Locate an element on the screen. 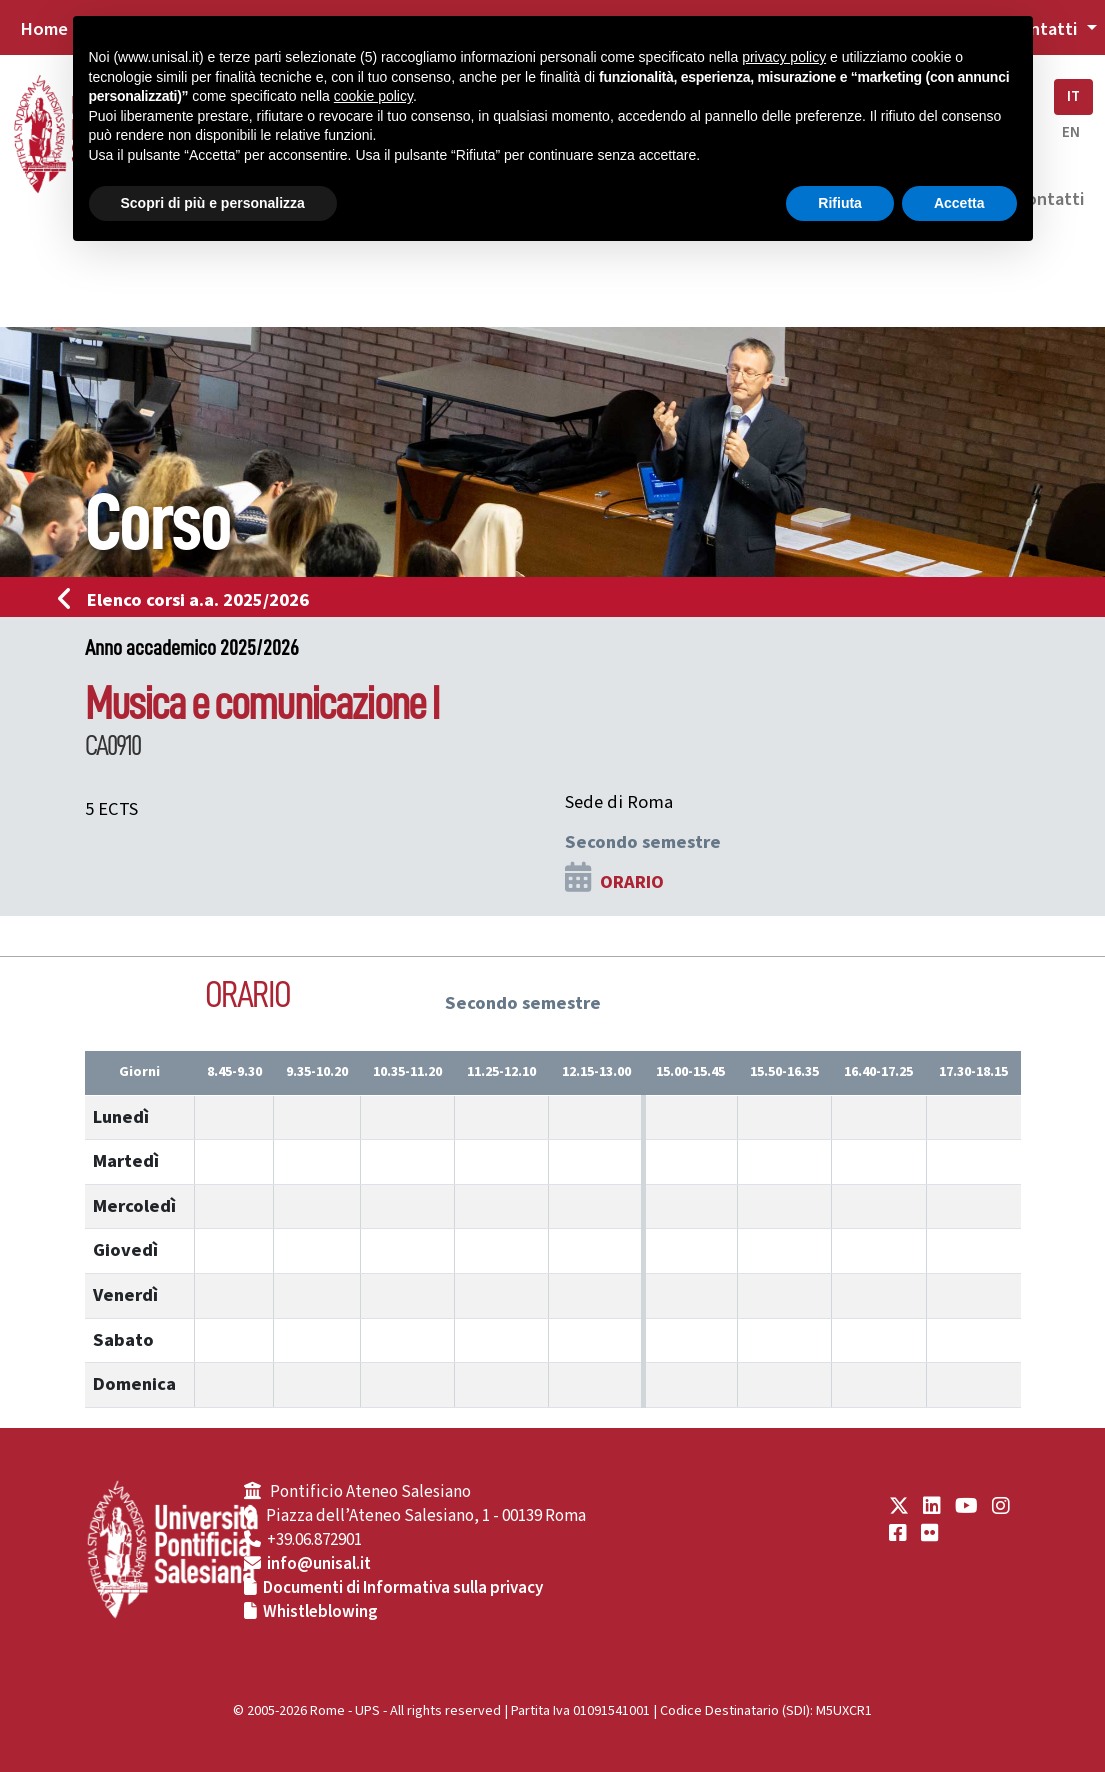 The image size is (1105, 1772). Whistleblowing is located at coordinates (320, 1612).